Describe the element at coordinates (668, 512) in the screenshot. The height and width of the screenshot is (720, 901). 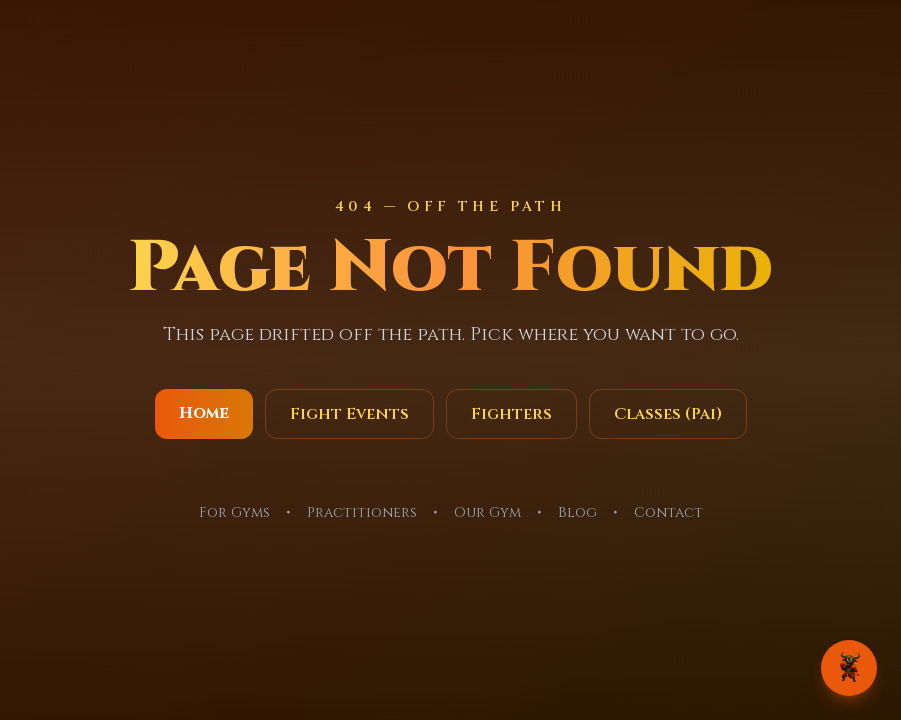
I see `Contact` at that location.